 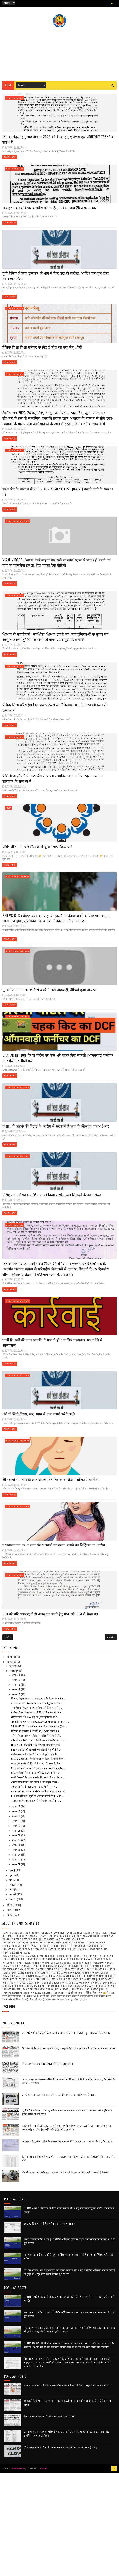 I want to click on अग॰ 01, so click(x=16, y=1967).